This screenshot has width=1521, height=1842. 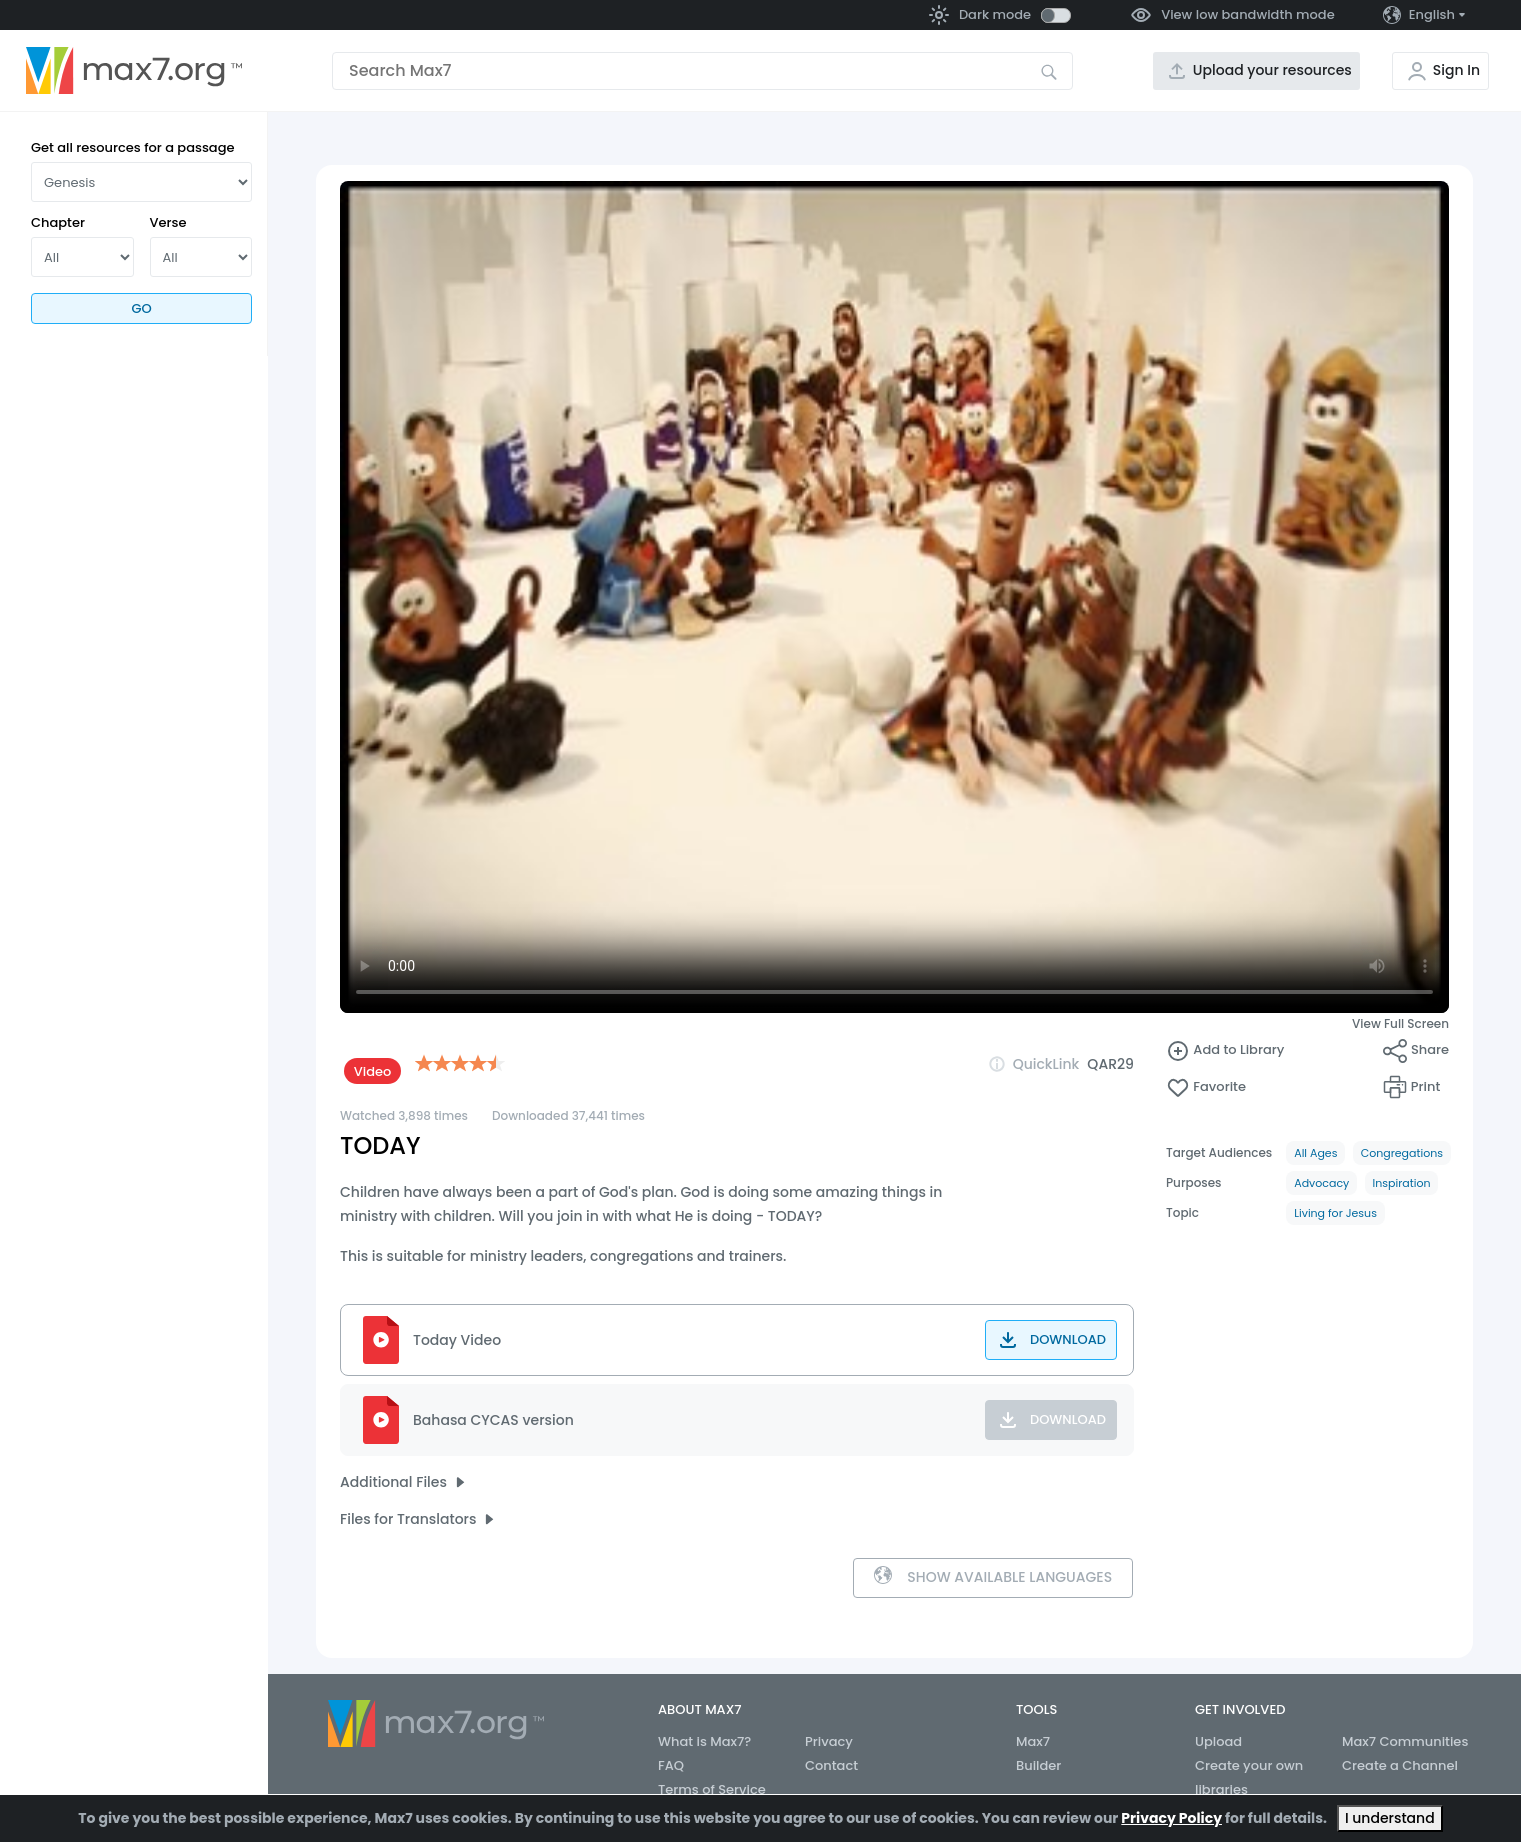 What do you see at coordinates (1171, 1818) in the screenshot?
I see `Privacy Policy` at bounding box center [1171, 1818].